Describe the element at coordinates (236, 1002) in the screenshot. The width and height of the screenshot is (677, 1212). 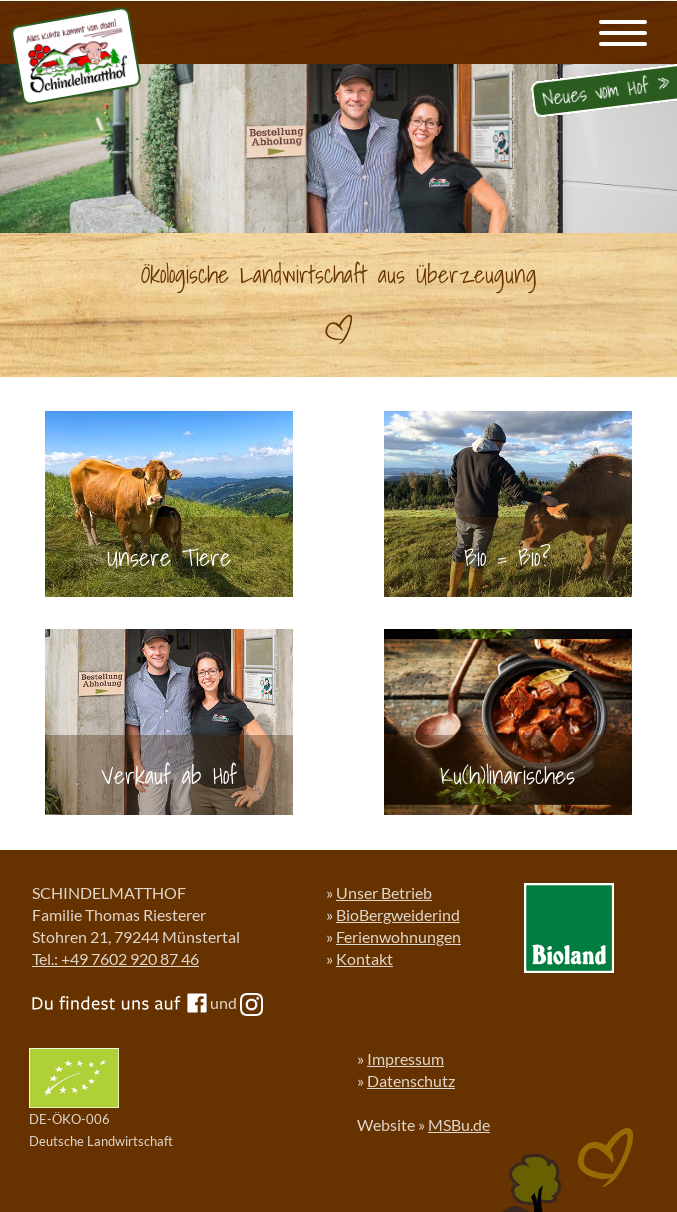
I see `und` at that location.